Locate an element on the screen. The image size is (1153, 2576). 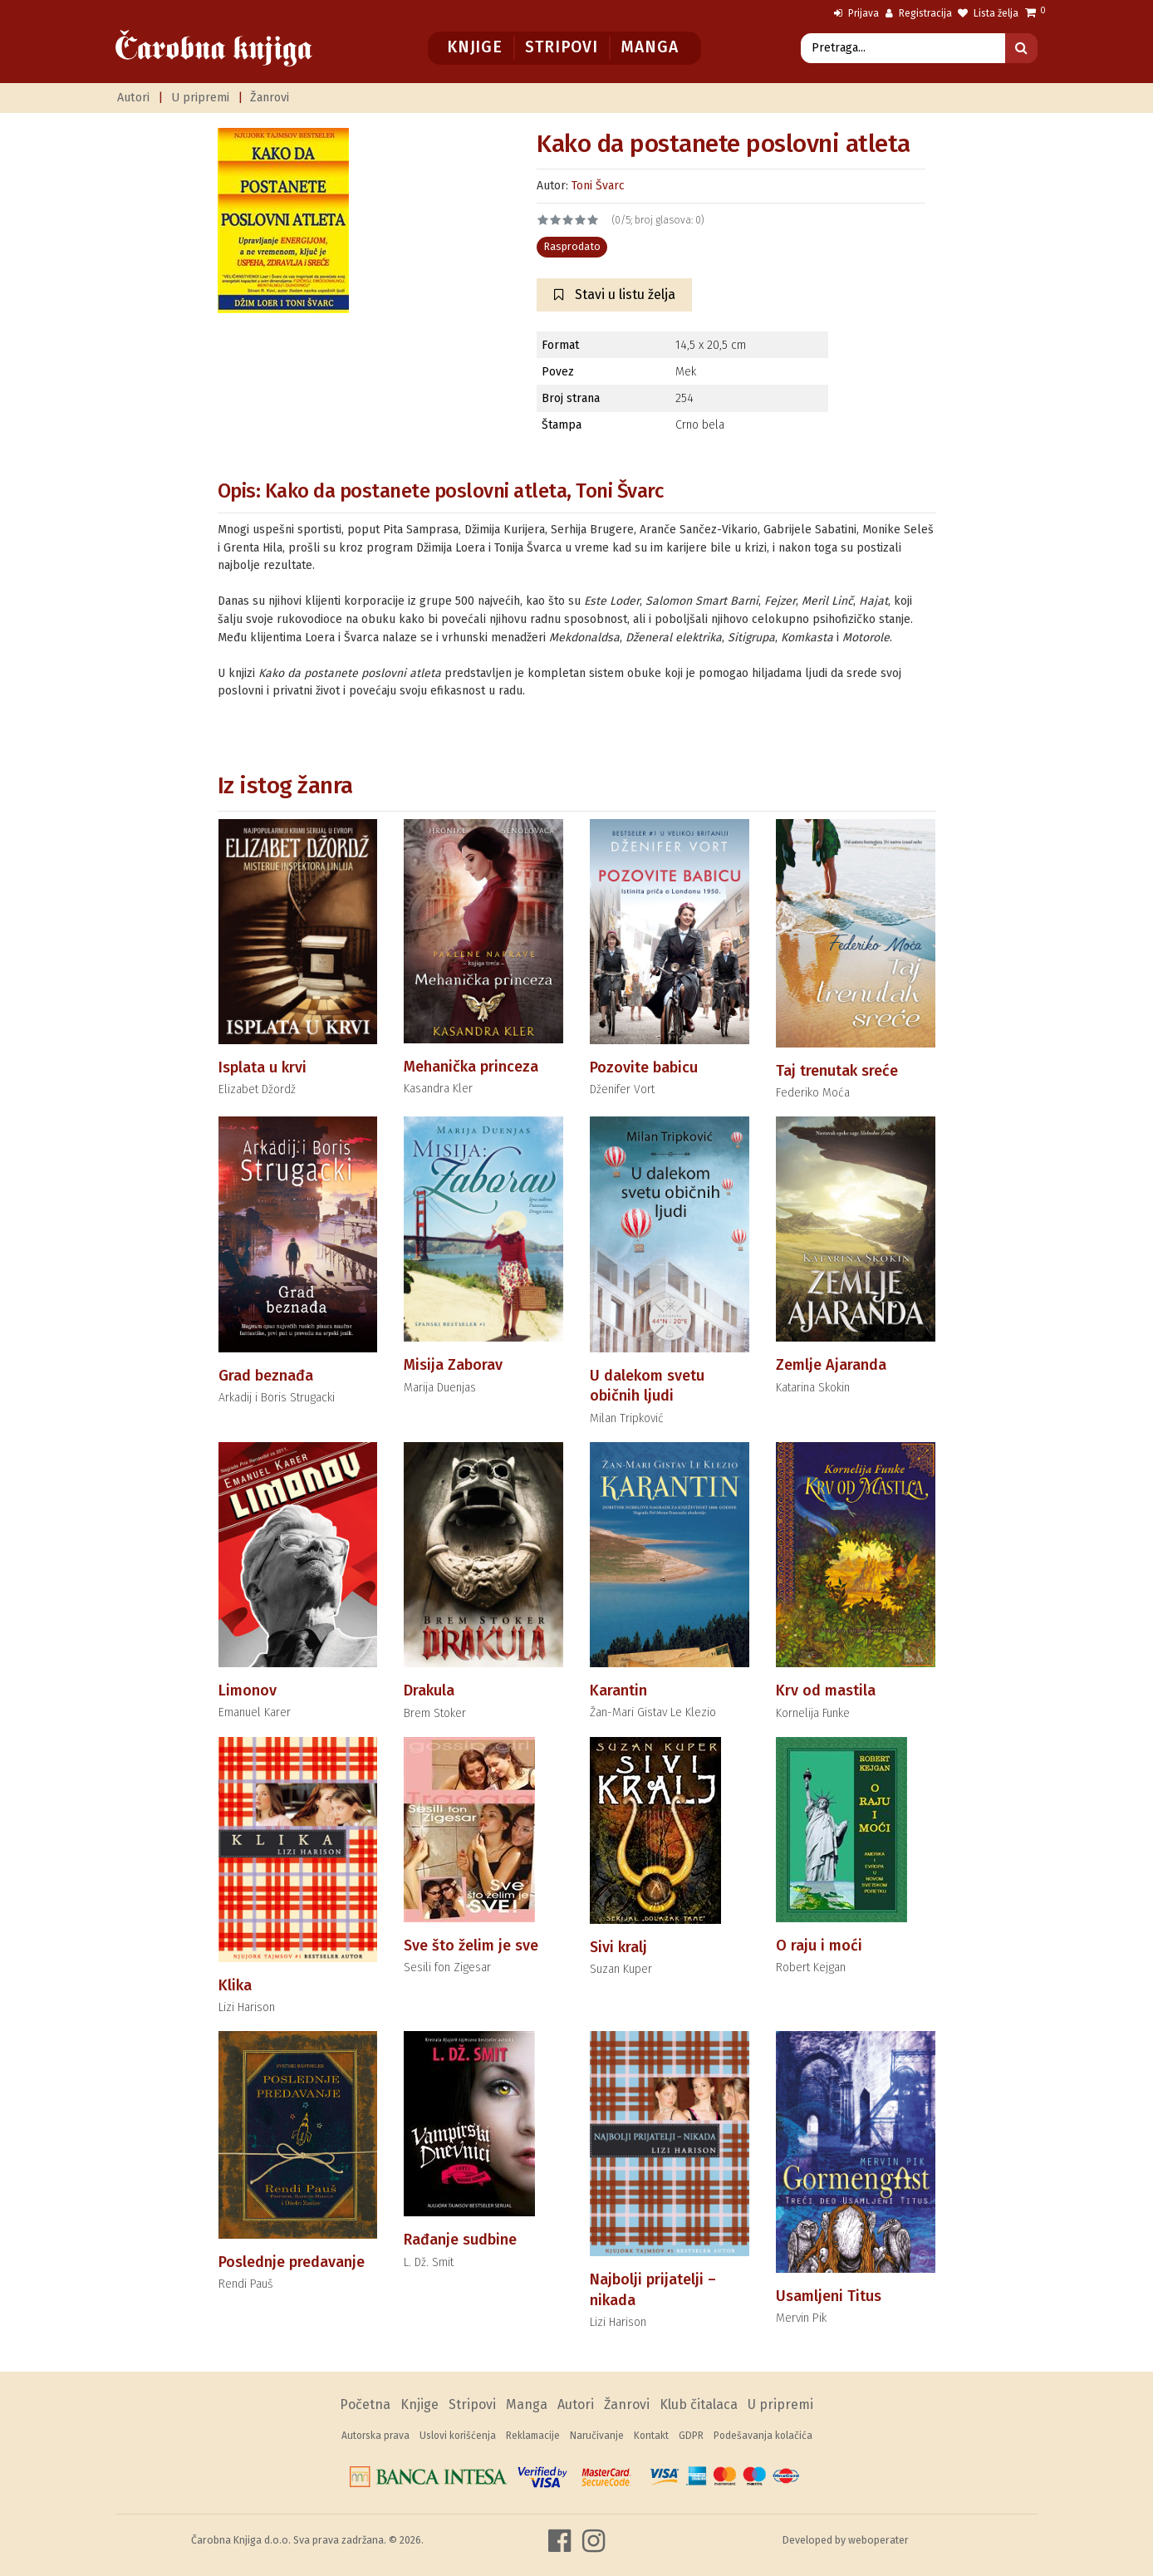
GDPR is located at coordinates (691, 2435).